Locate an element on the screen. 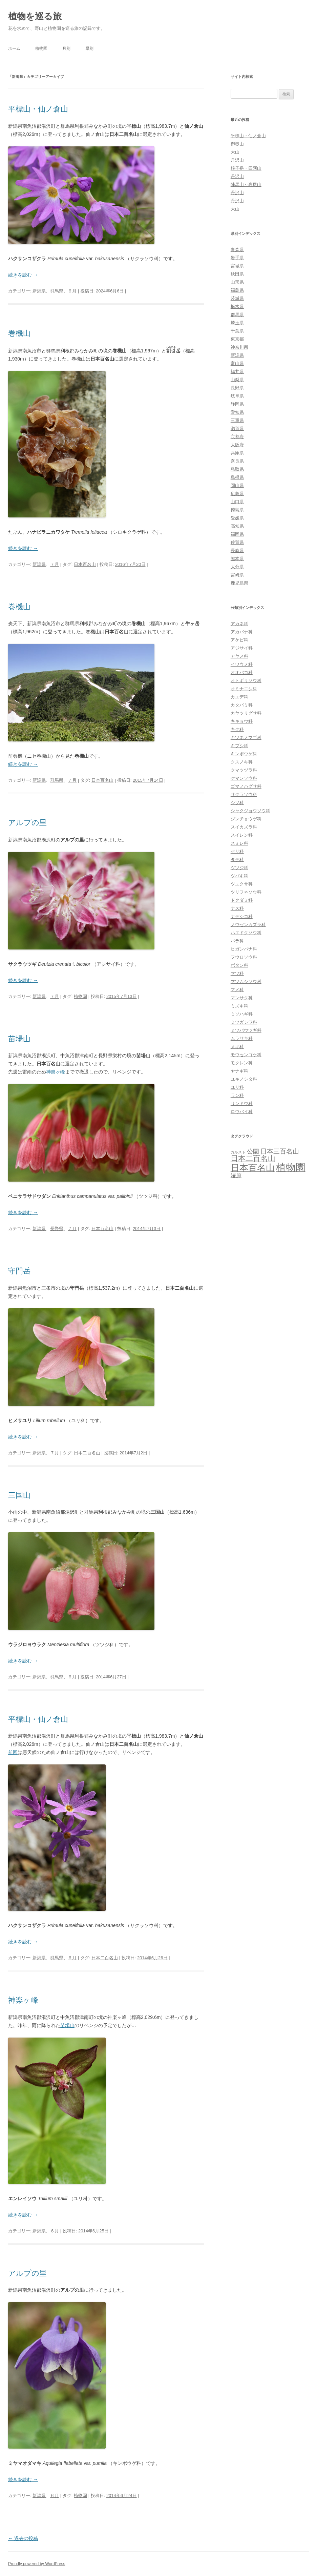 This screenshot has height=2576, width=317. 高知県 is located at coordinates (237, 526).